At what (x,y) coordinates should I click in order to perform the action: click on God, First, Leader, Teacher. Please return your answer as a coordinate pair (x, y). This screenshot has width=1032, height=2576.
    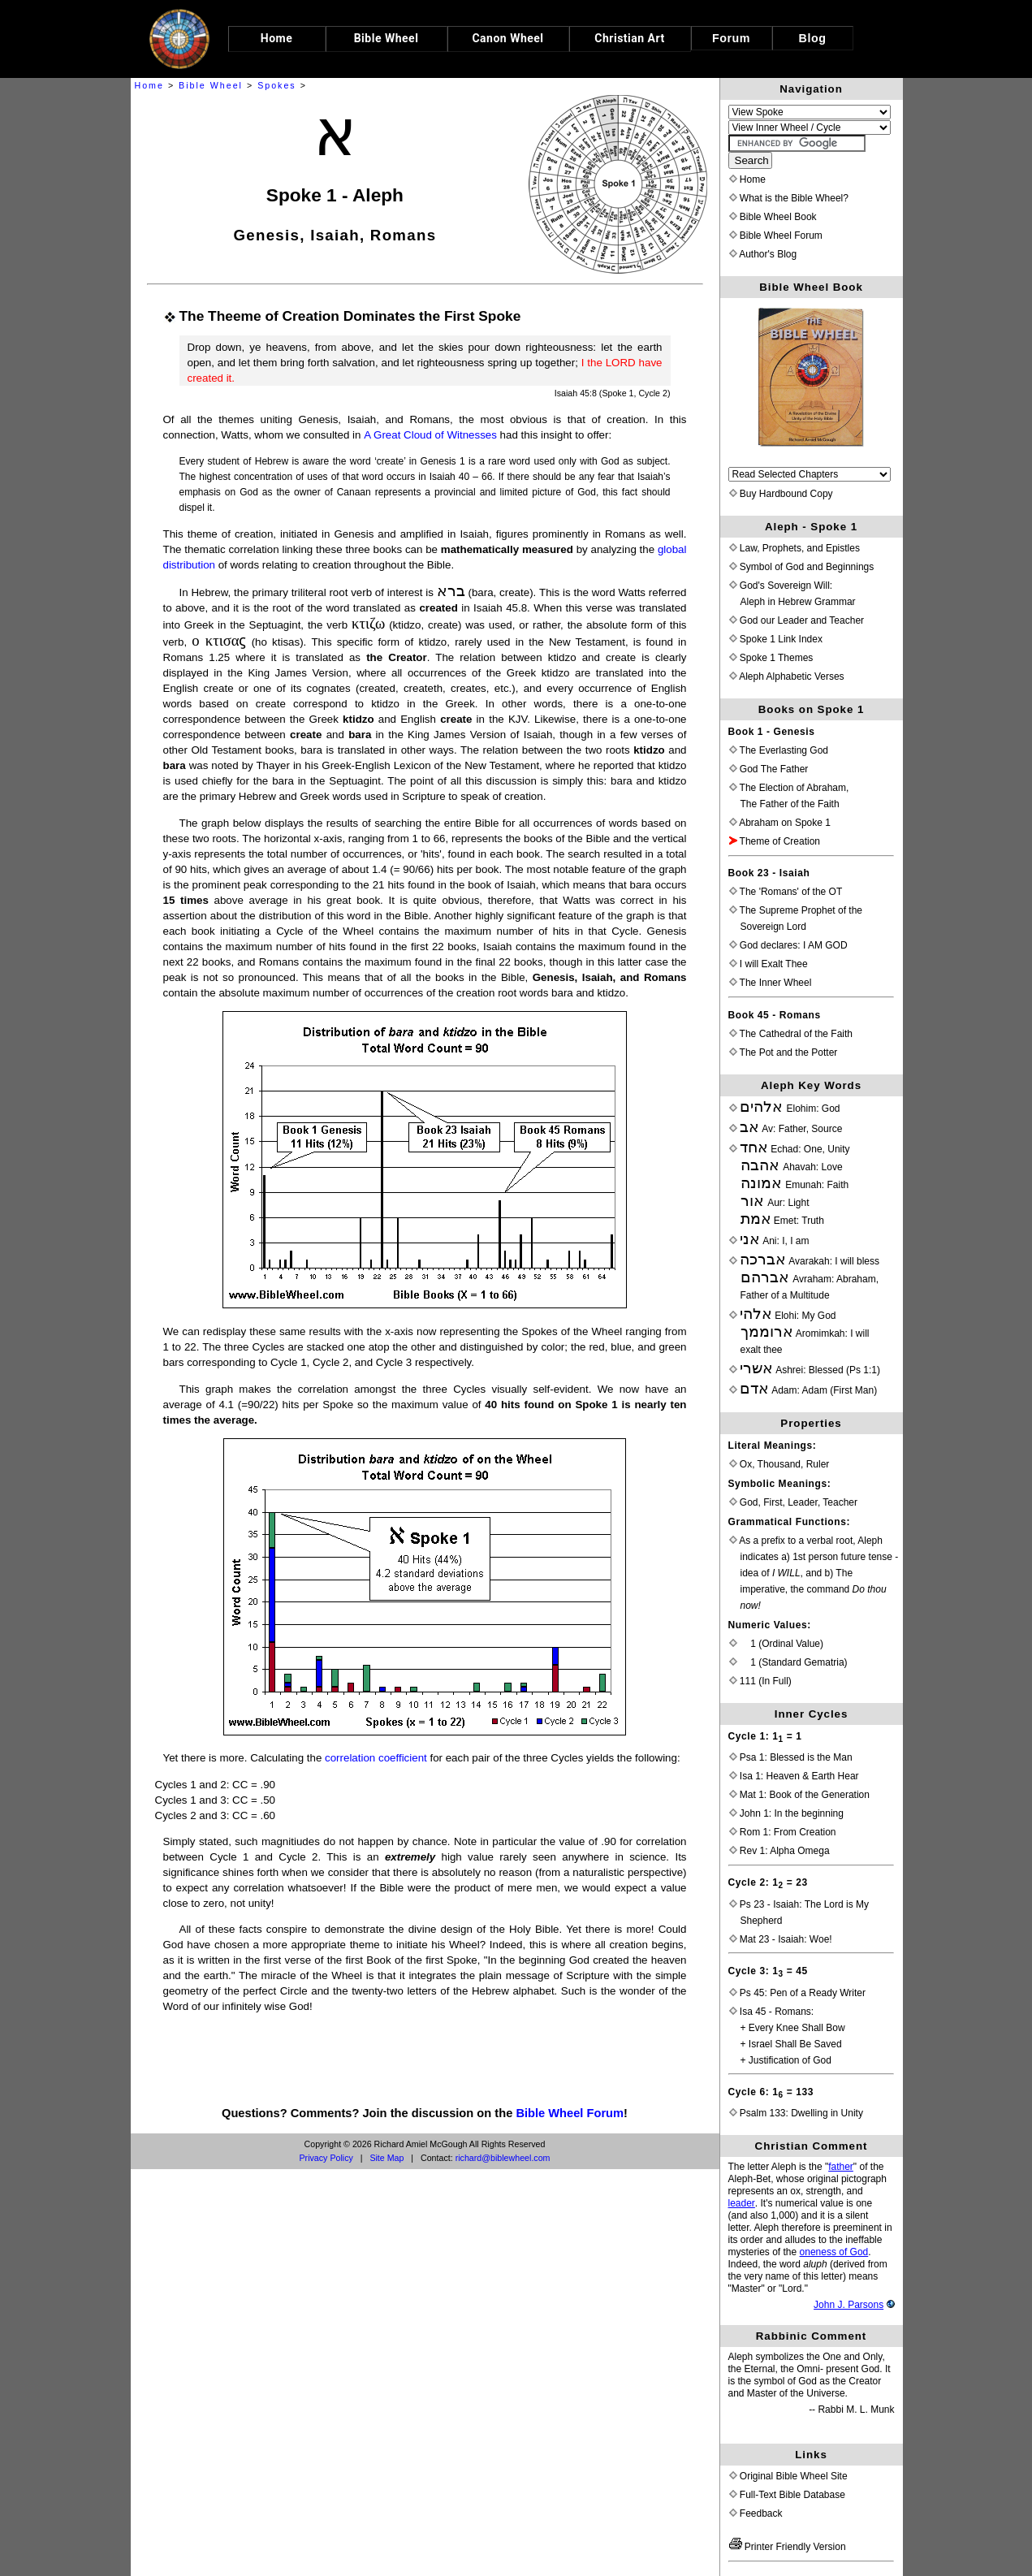
    Looking at the image, I should click on (793, 1502).